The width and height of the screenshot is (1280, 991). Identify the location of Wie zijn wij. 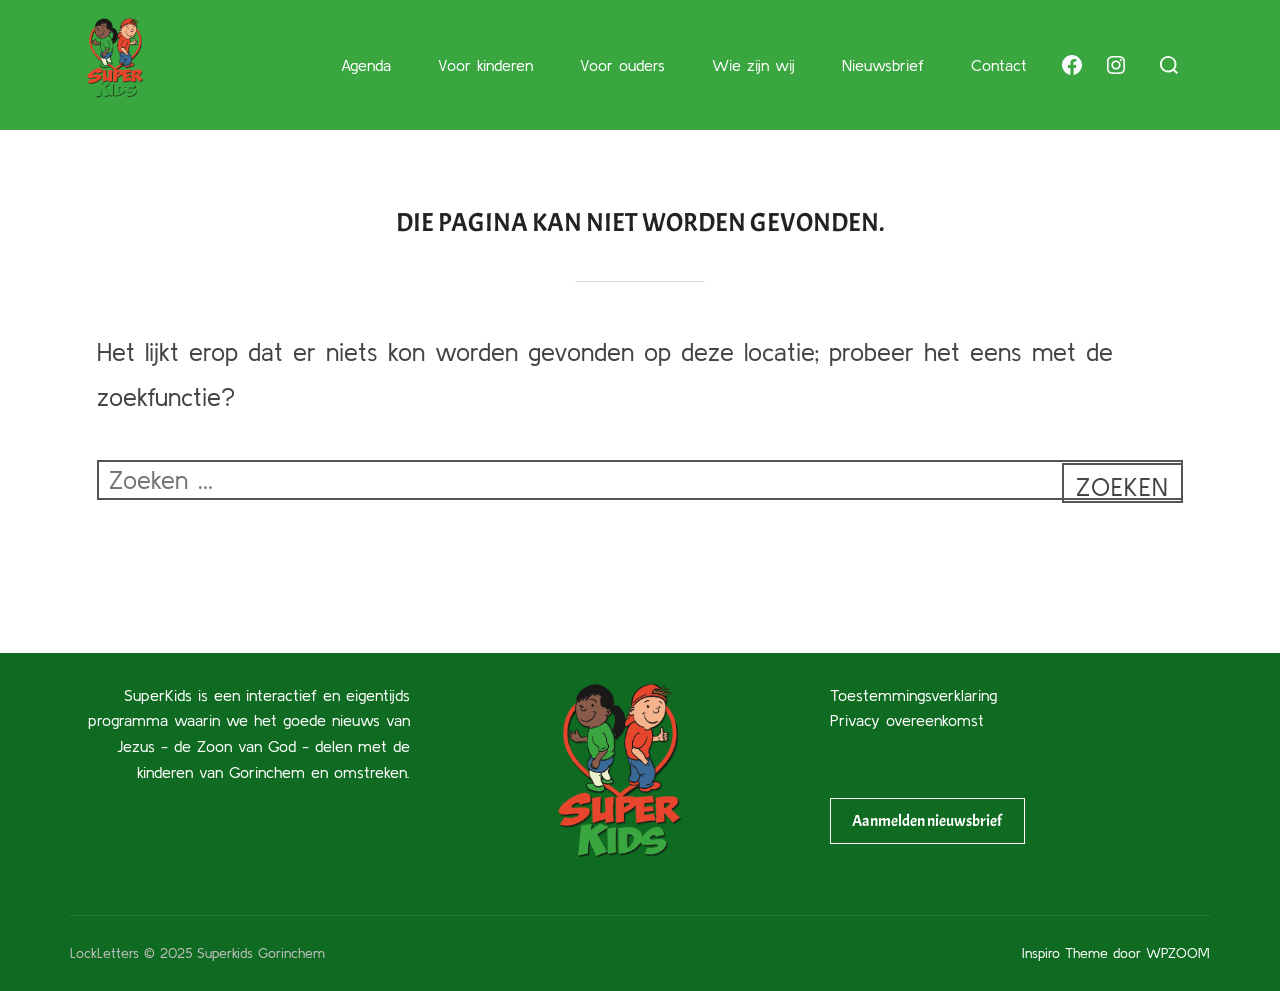
(753, 65).